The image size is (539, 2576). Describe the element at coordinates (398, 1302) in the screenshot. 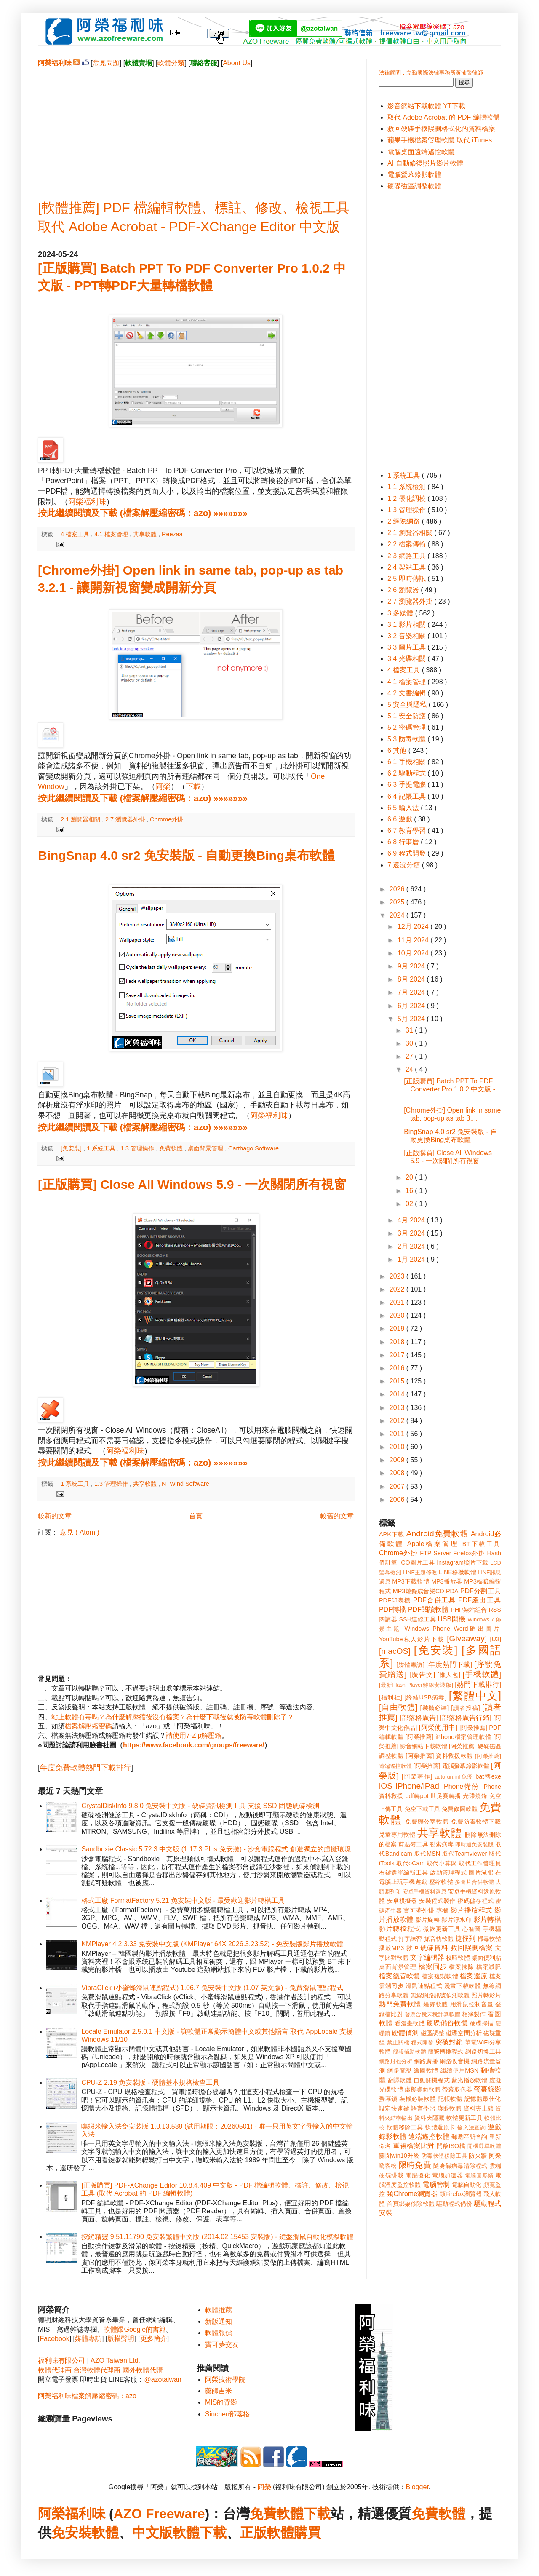

I see `2021` at that location.